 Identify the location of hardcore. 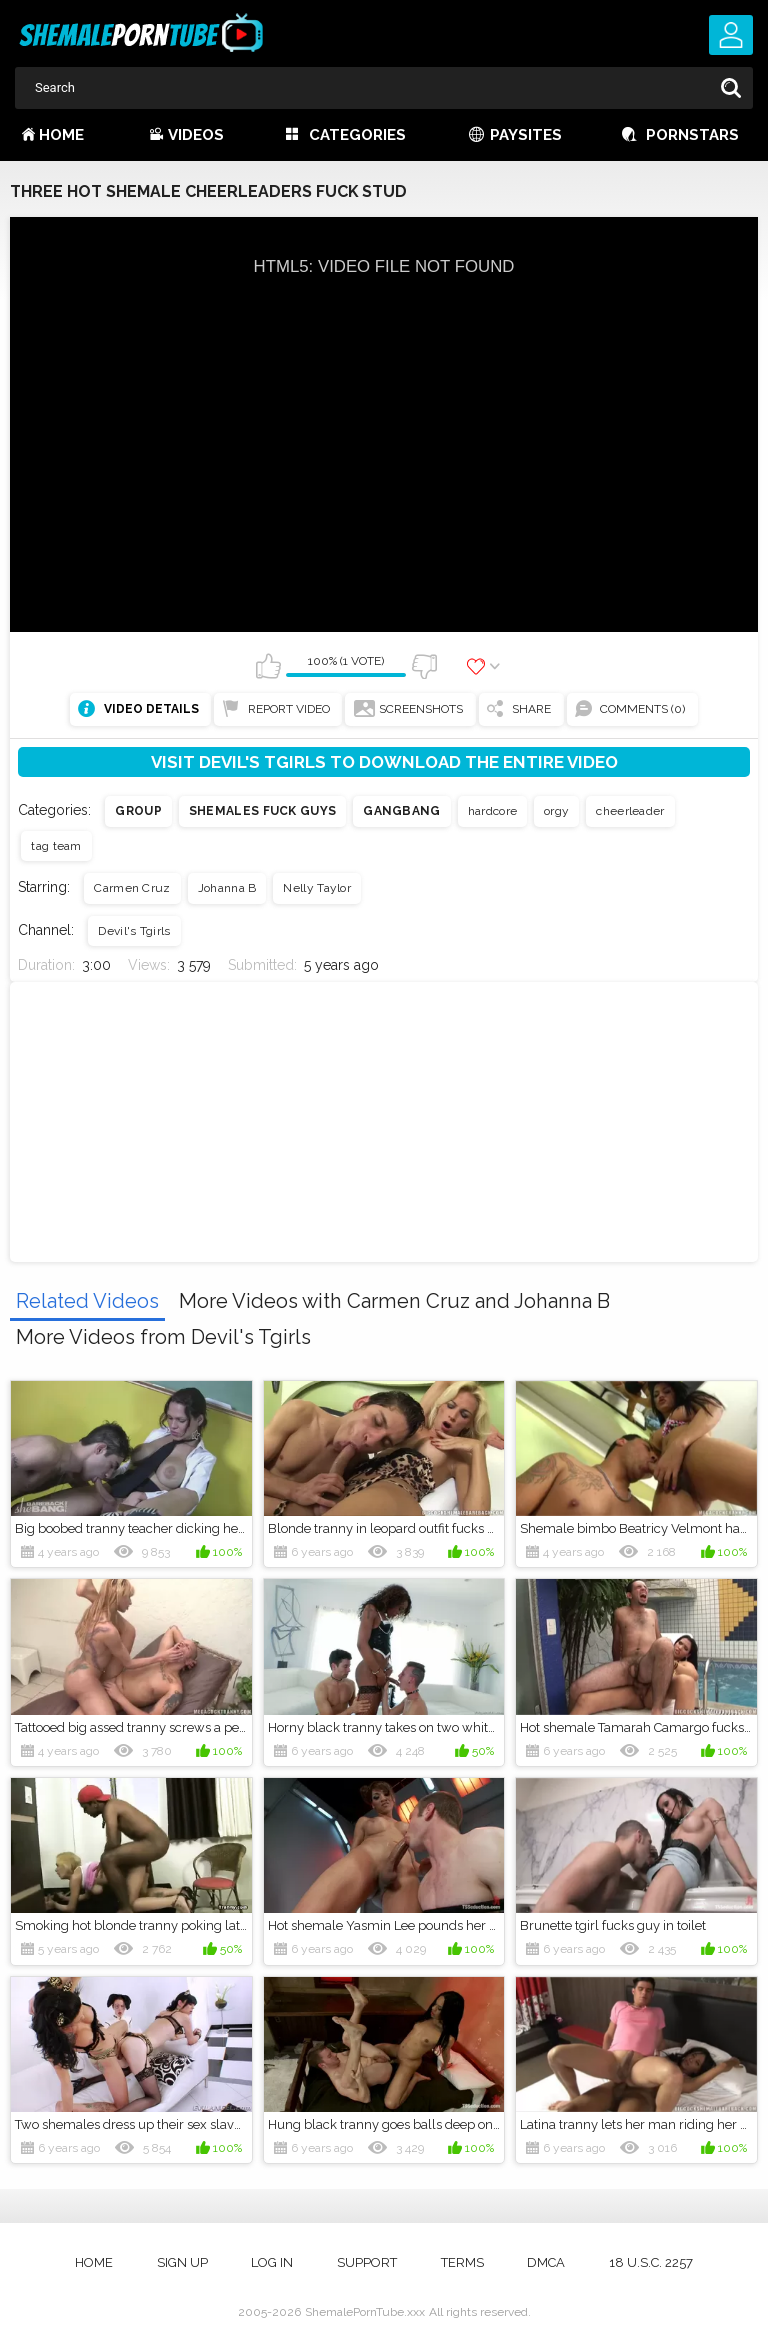
(492, 811).